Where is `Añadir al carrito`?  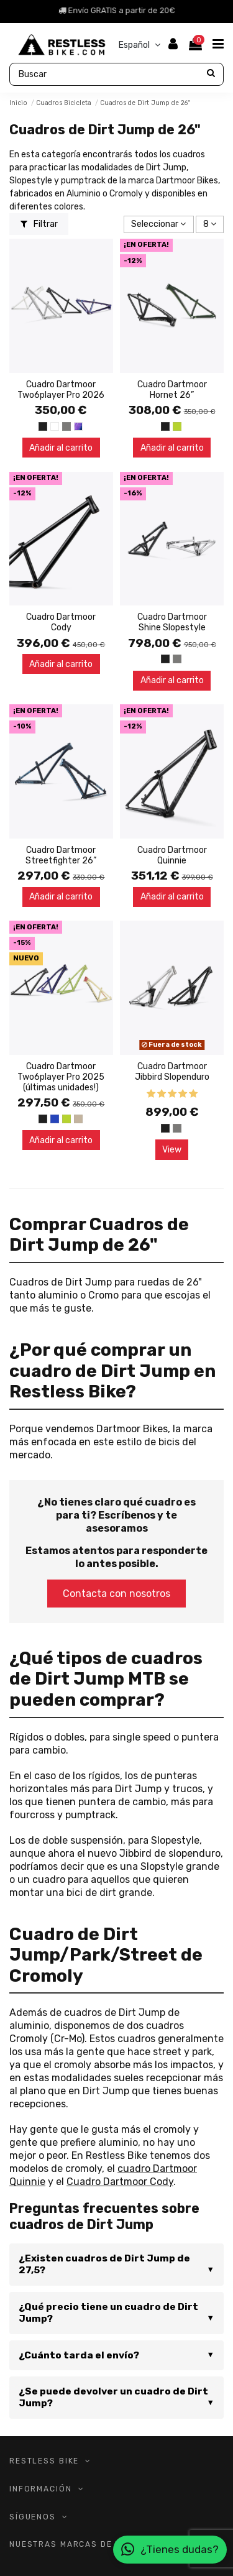 Añadir al carrito is located at coordinates (61, 448).